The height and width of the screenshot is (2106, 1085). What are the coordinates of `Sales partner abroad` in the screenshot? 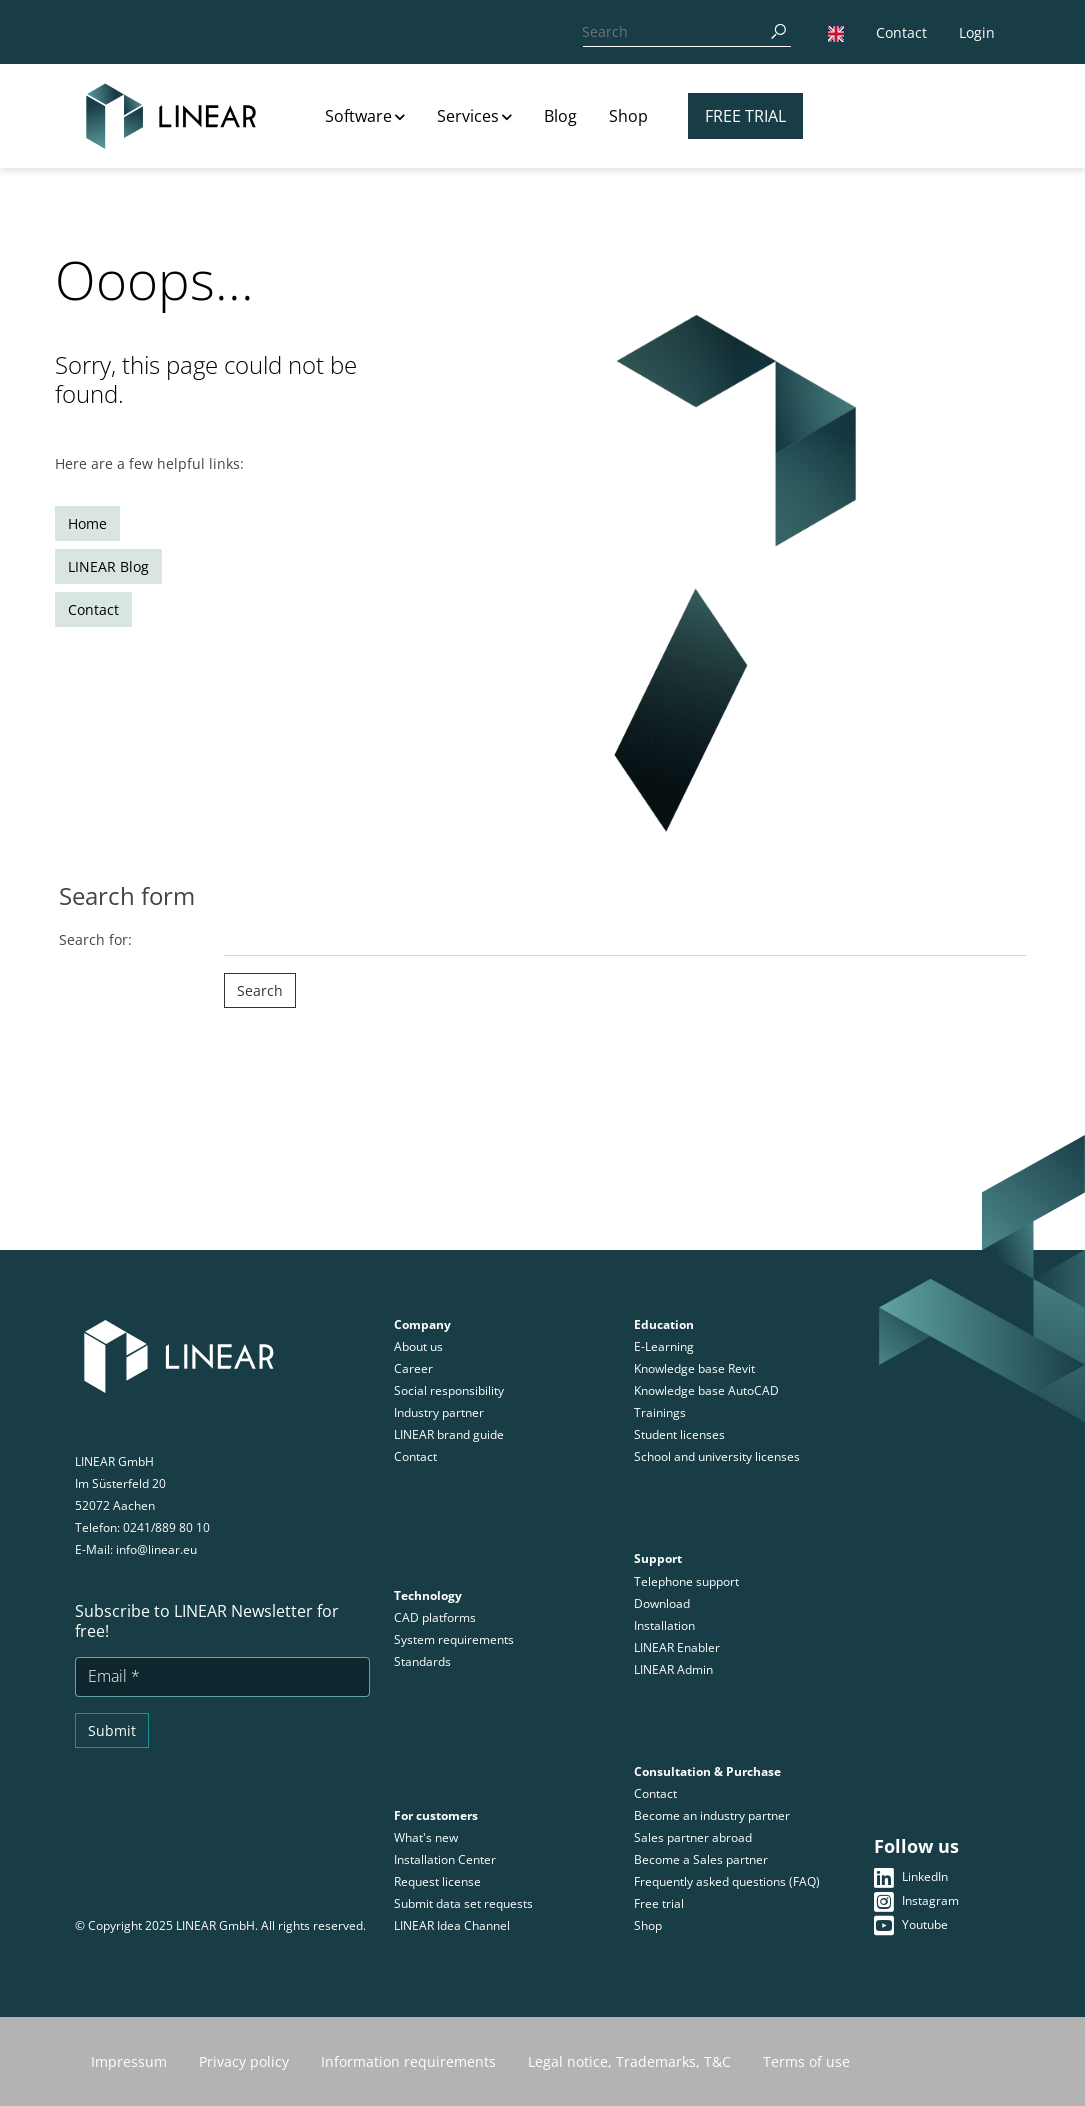 It's located at (693, 1837).